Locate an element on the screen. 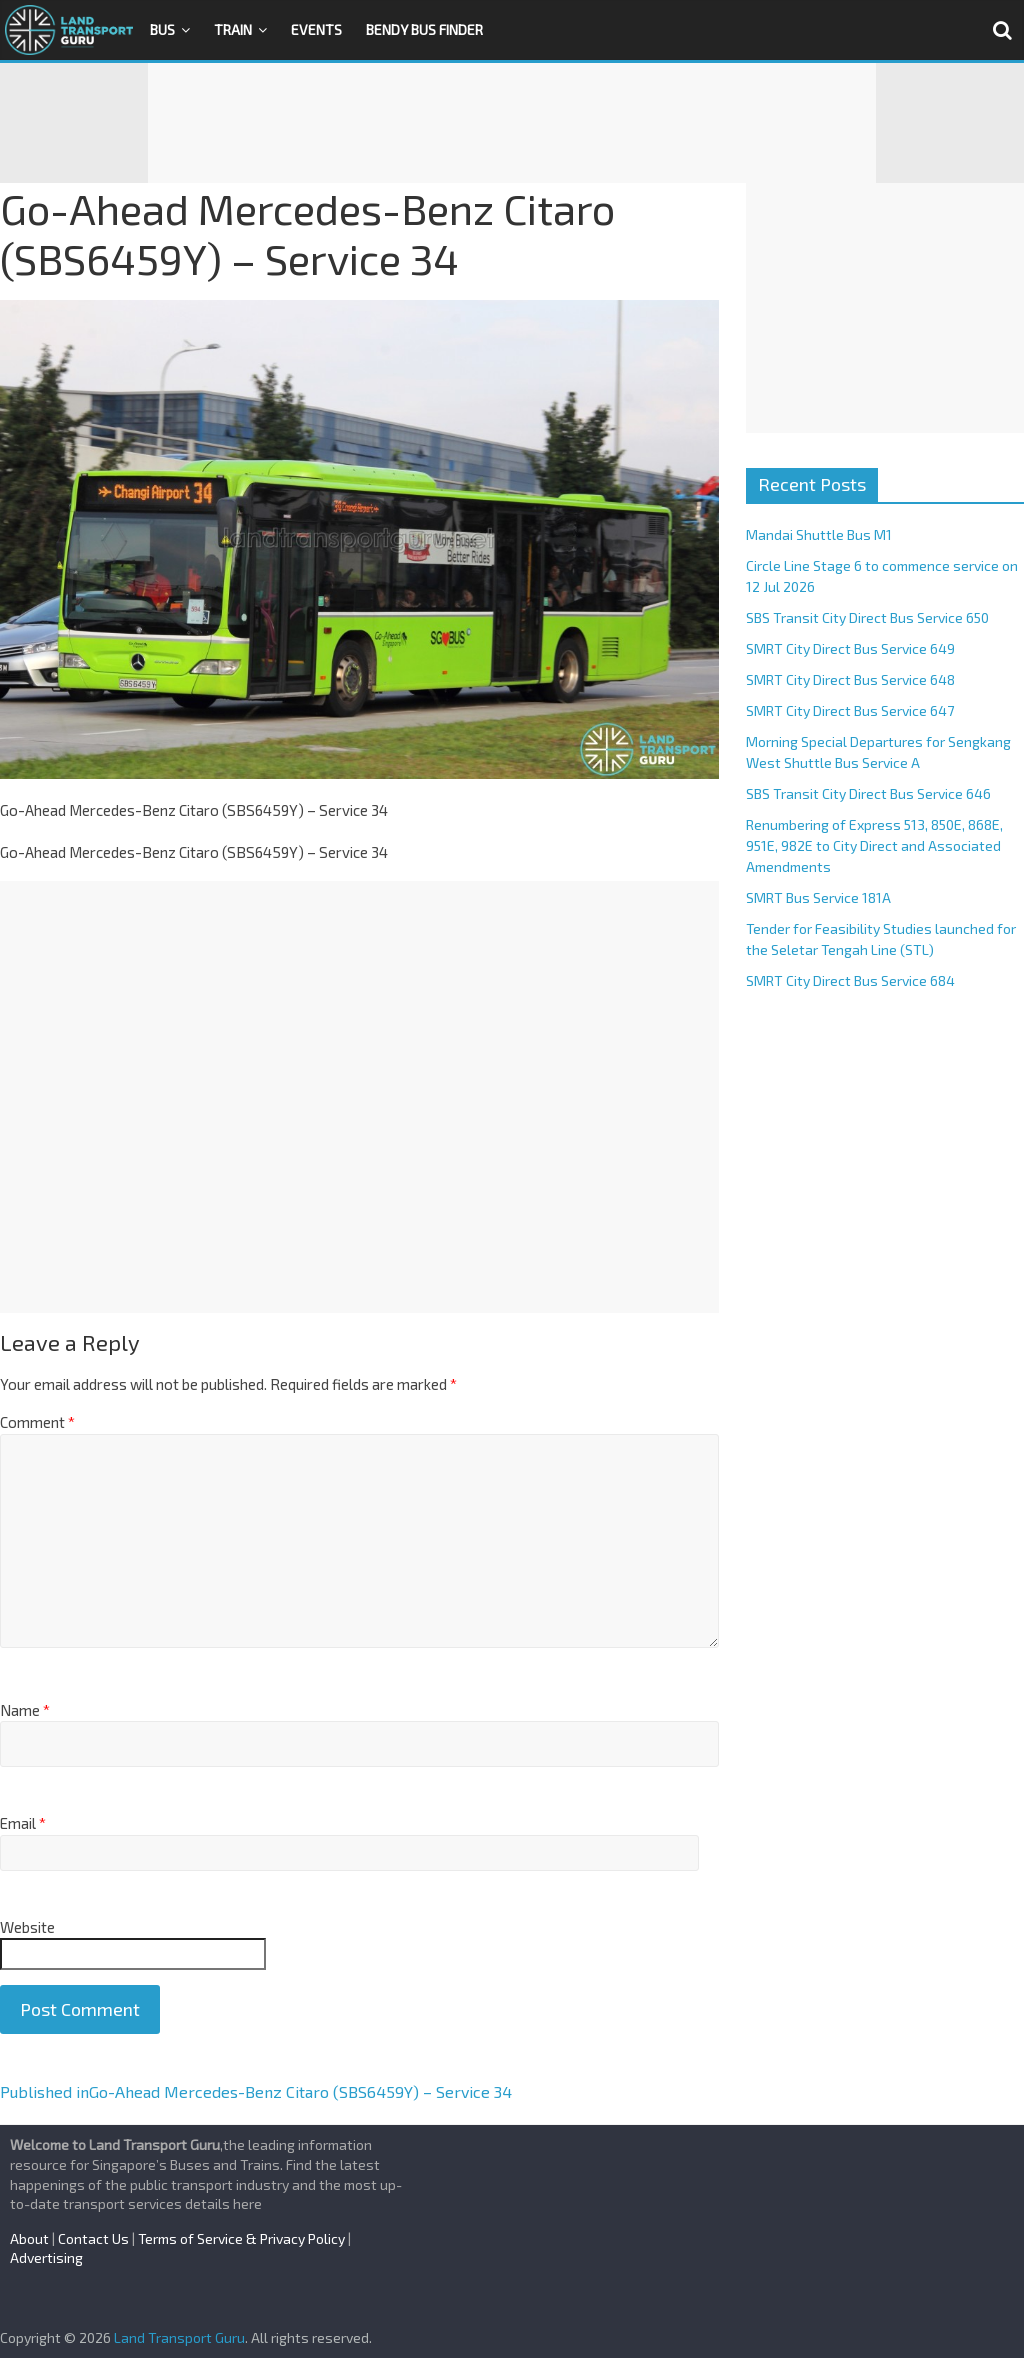  SBS Transit City Direct Bus Service 646 is located at coordinates (868, 793).